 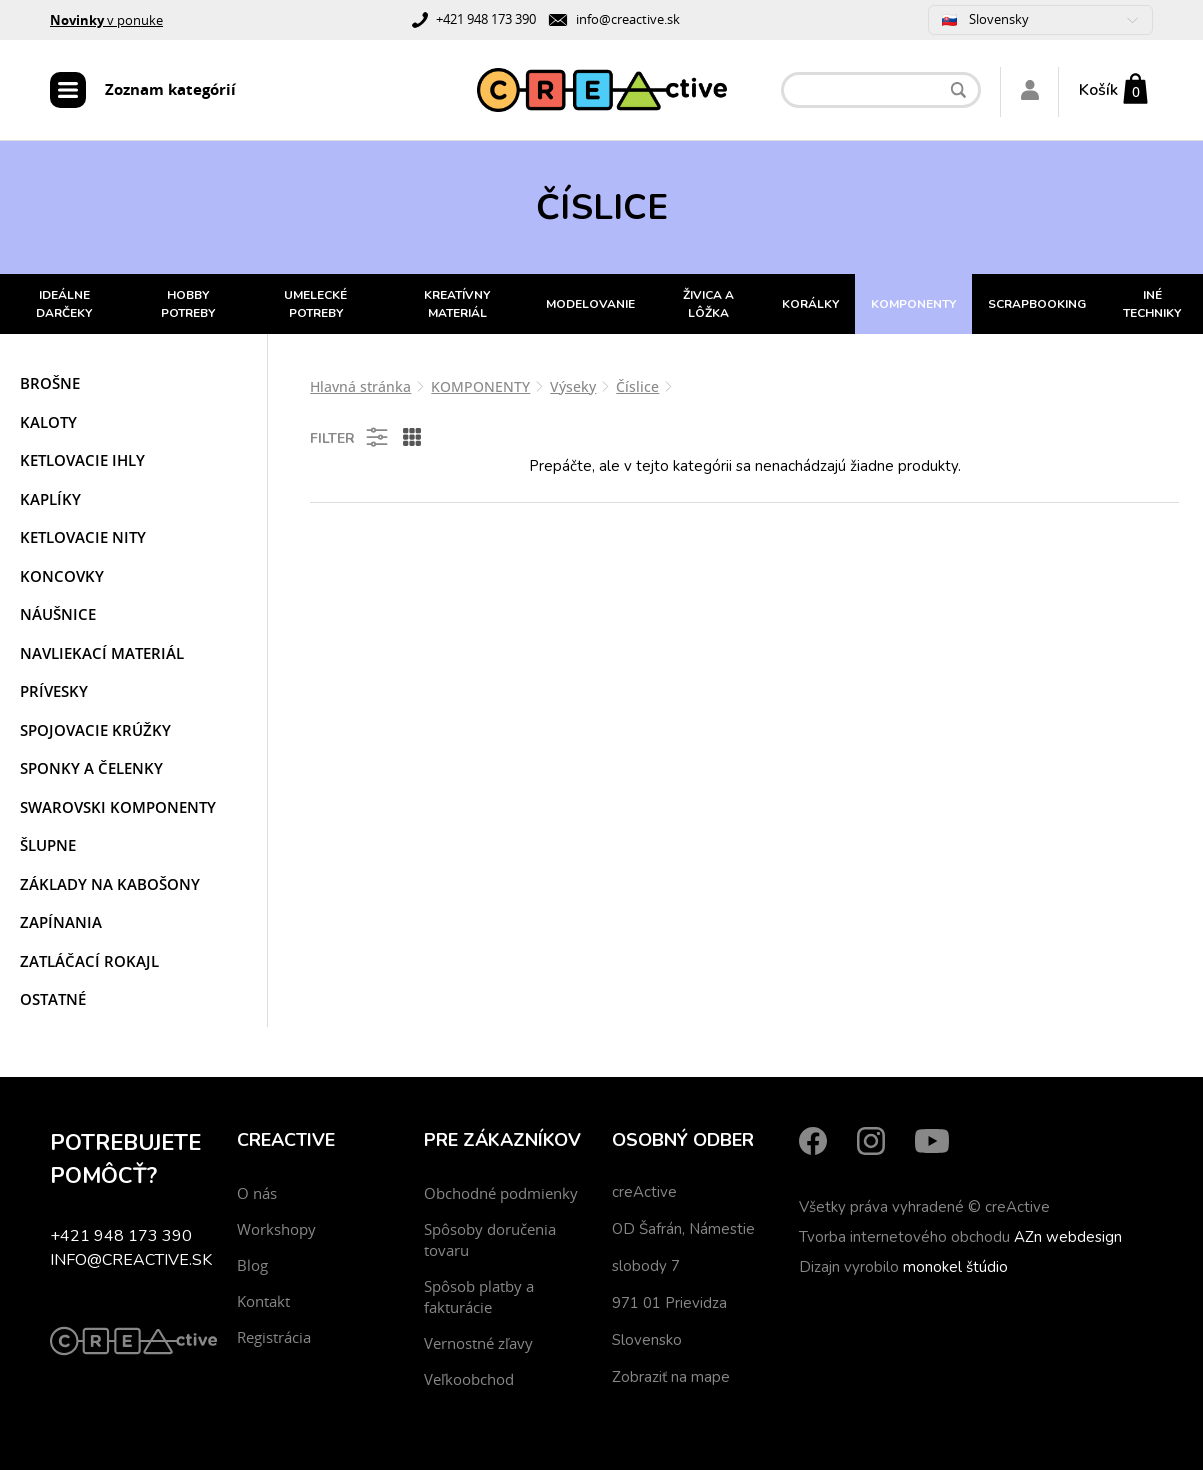 What do you see at coordinates (955, 1267) in the screenshot?
I see `monokel štúdio` at bounding box center [955, 1267].